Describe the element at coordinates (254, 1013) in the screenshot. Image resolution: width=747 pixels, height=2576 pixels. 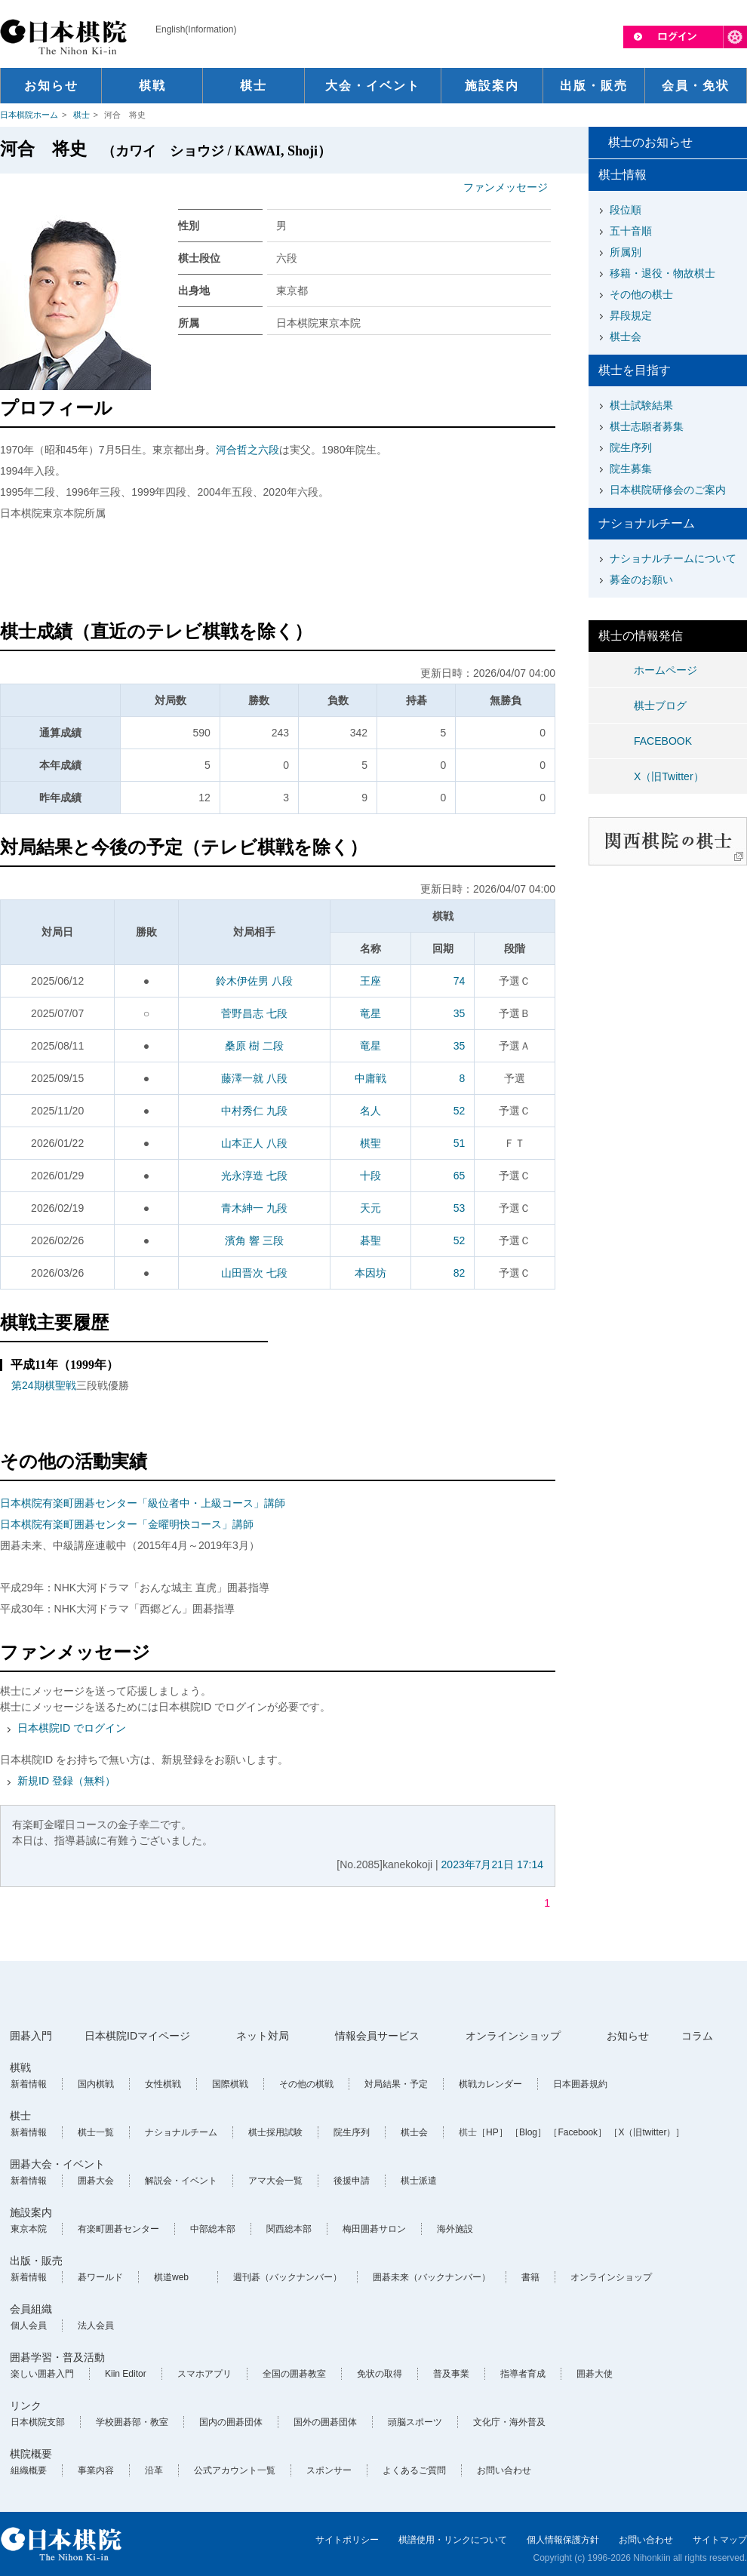
I see `菅野昌志 七段` at that location.